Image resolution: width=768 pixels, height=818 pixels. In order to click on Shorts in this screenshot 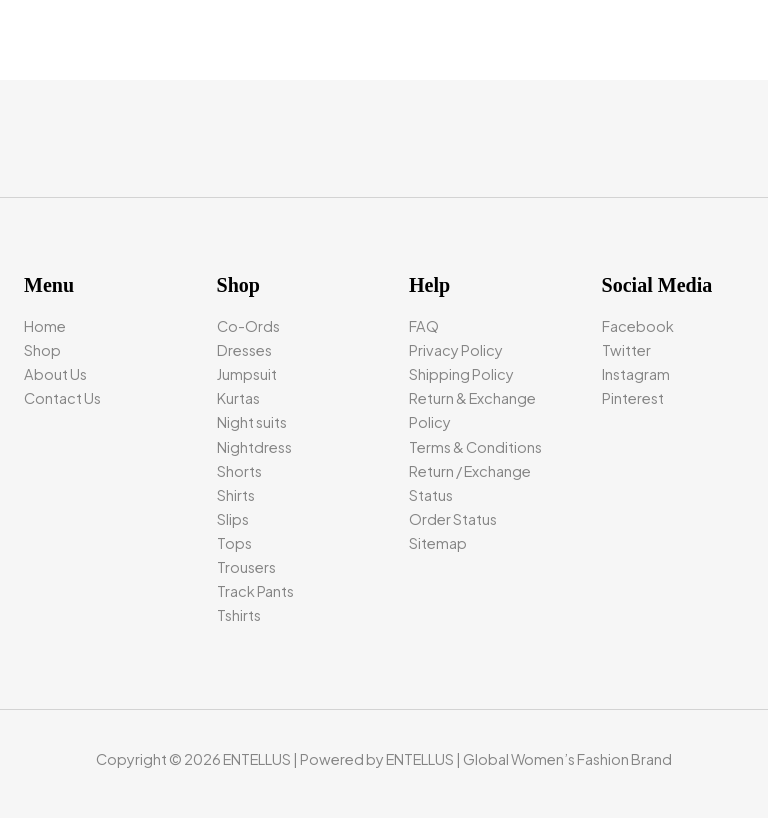, I will do `click(239, 471)`.